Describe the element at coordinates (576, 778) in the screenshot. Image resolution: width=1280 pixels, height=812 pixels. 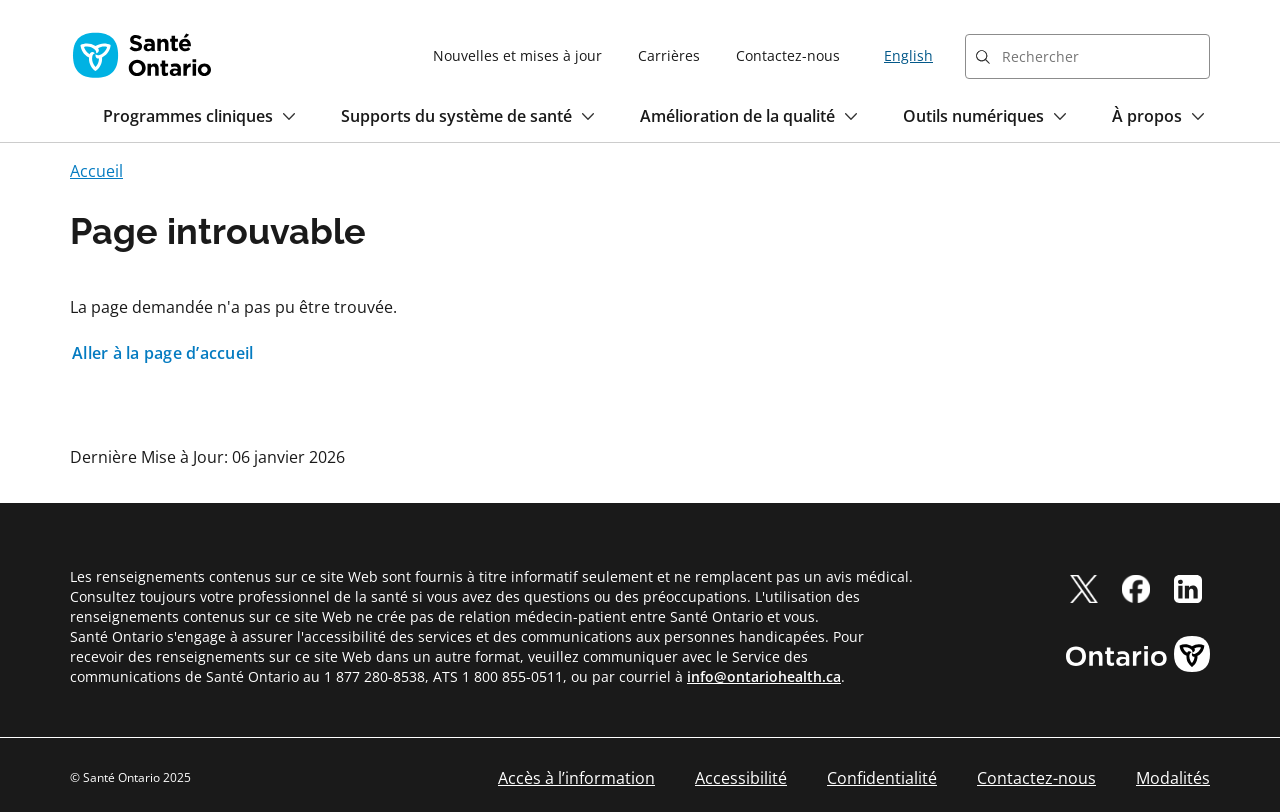
I see `Accès à l’information` at that location.